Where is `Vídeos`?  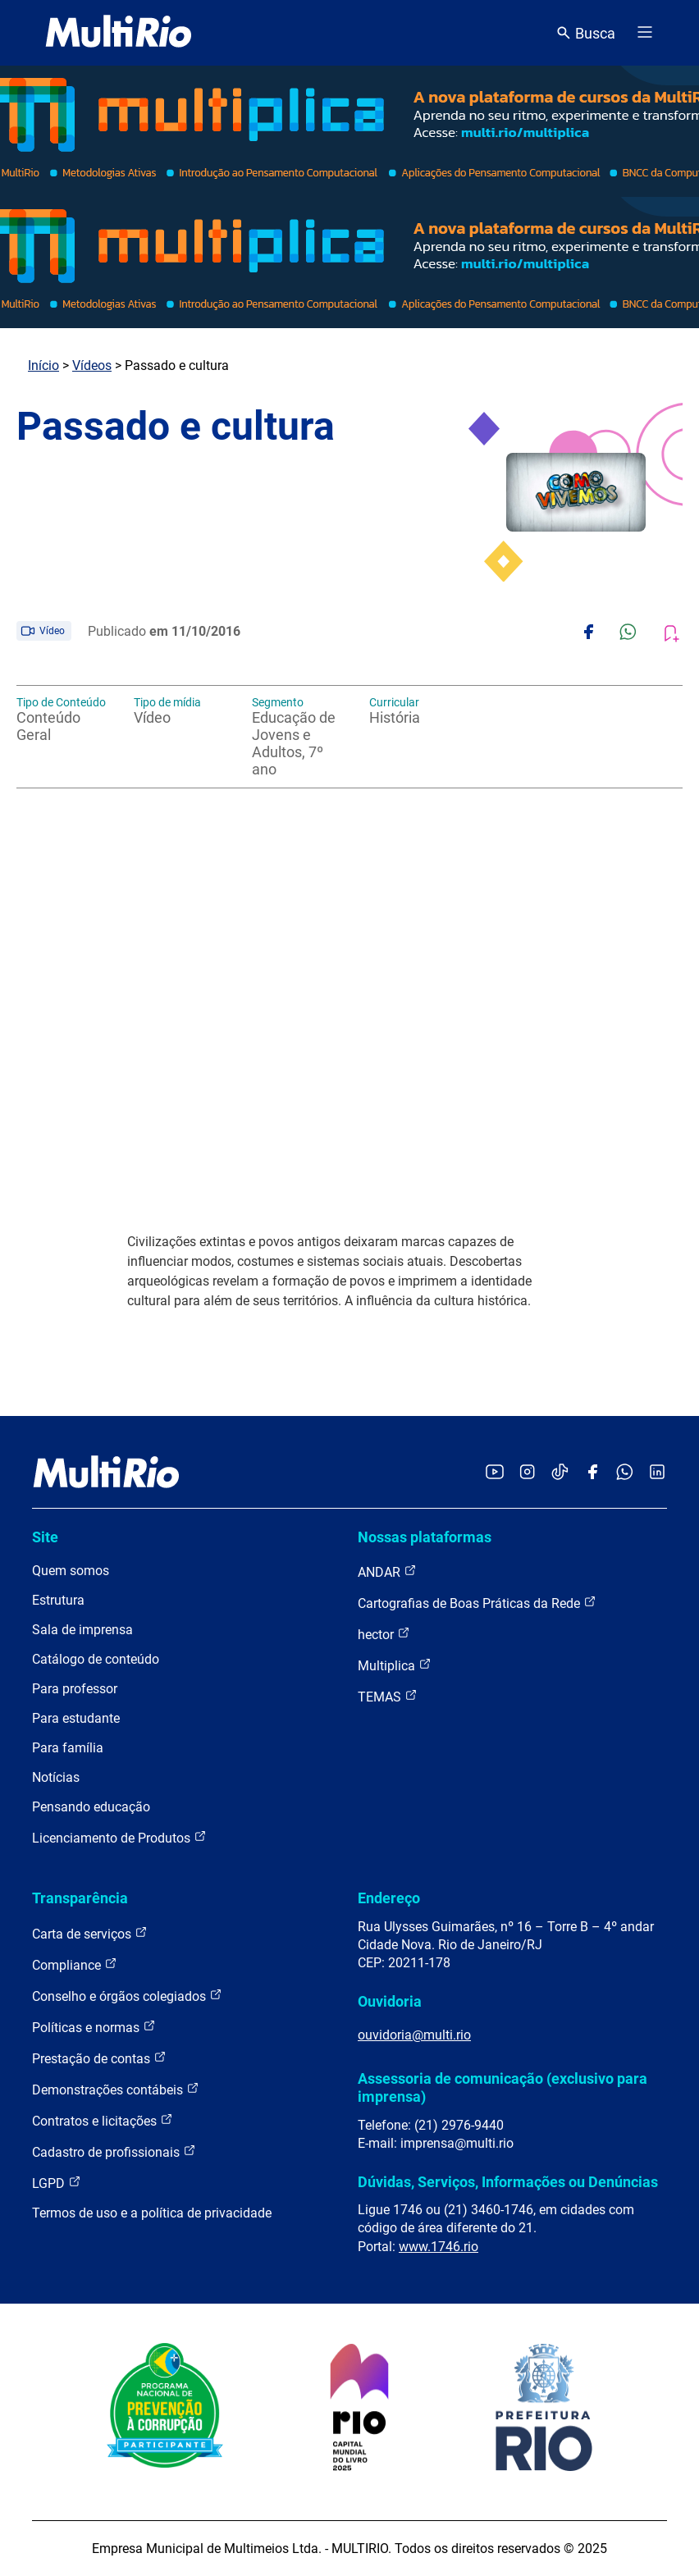 Vídeos is located at coordinates (92, 365).